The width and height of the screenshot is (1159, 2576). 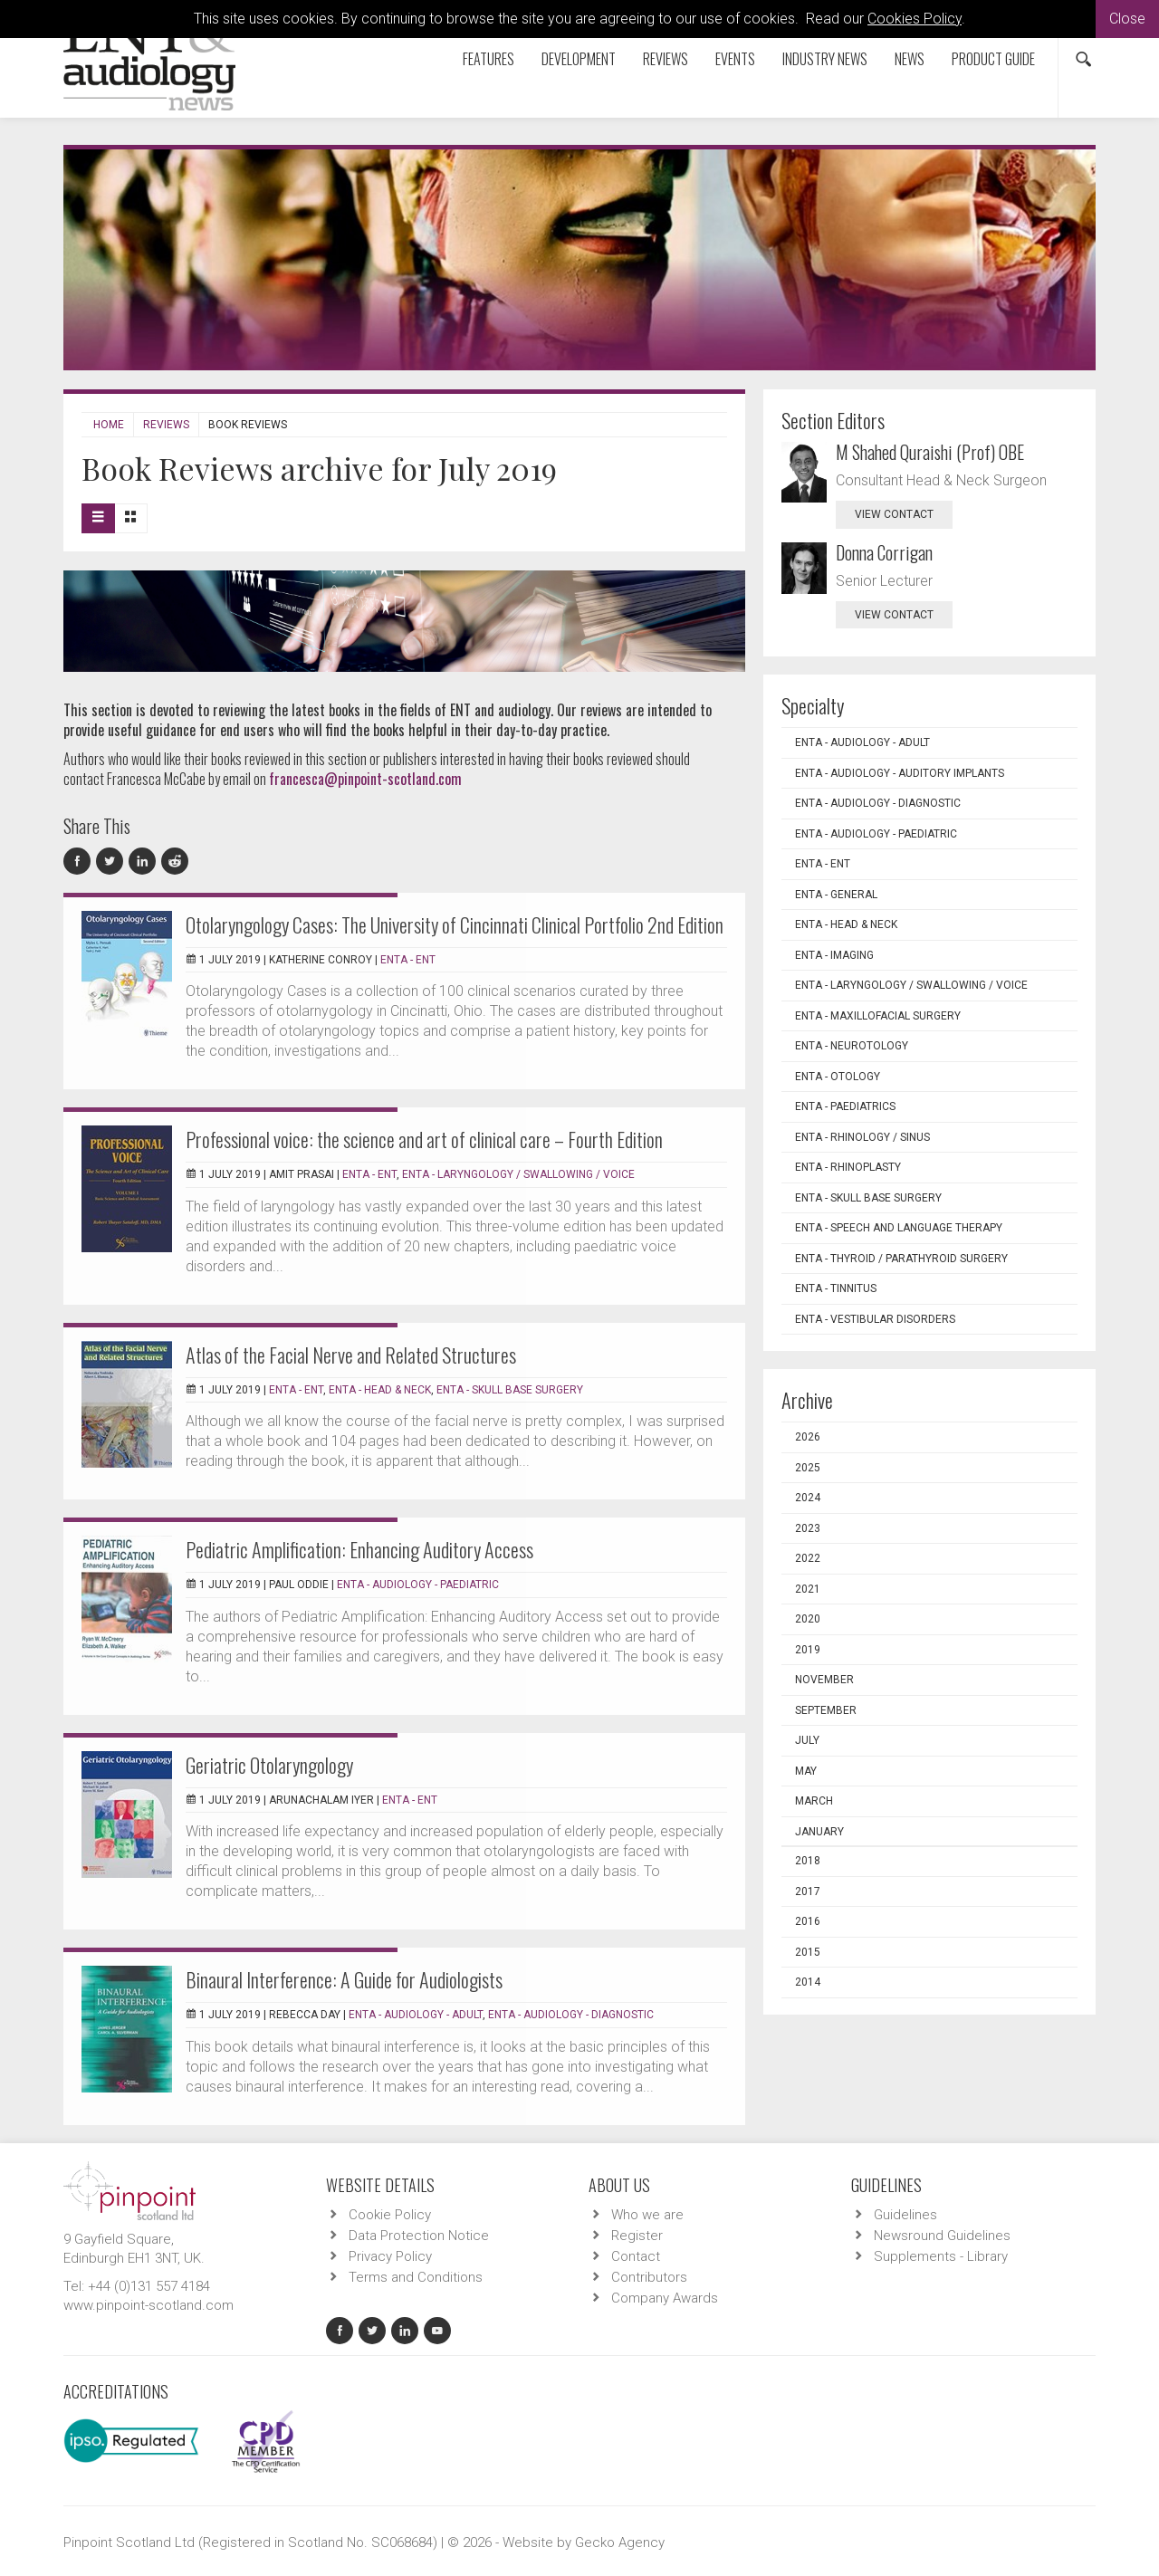 I want to click on 2019, so click(x=807, y=1649).